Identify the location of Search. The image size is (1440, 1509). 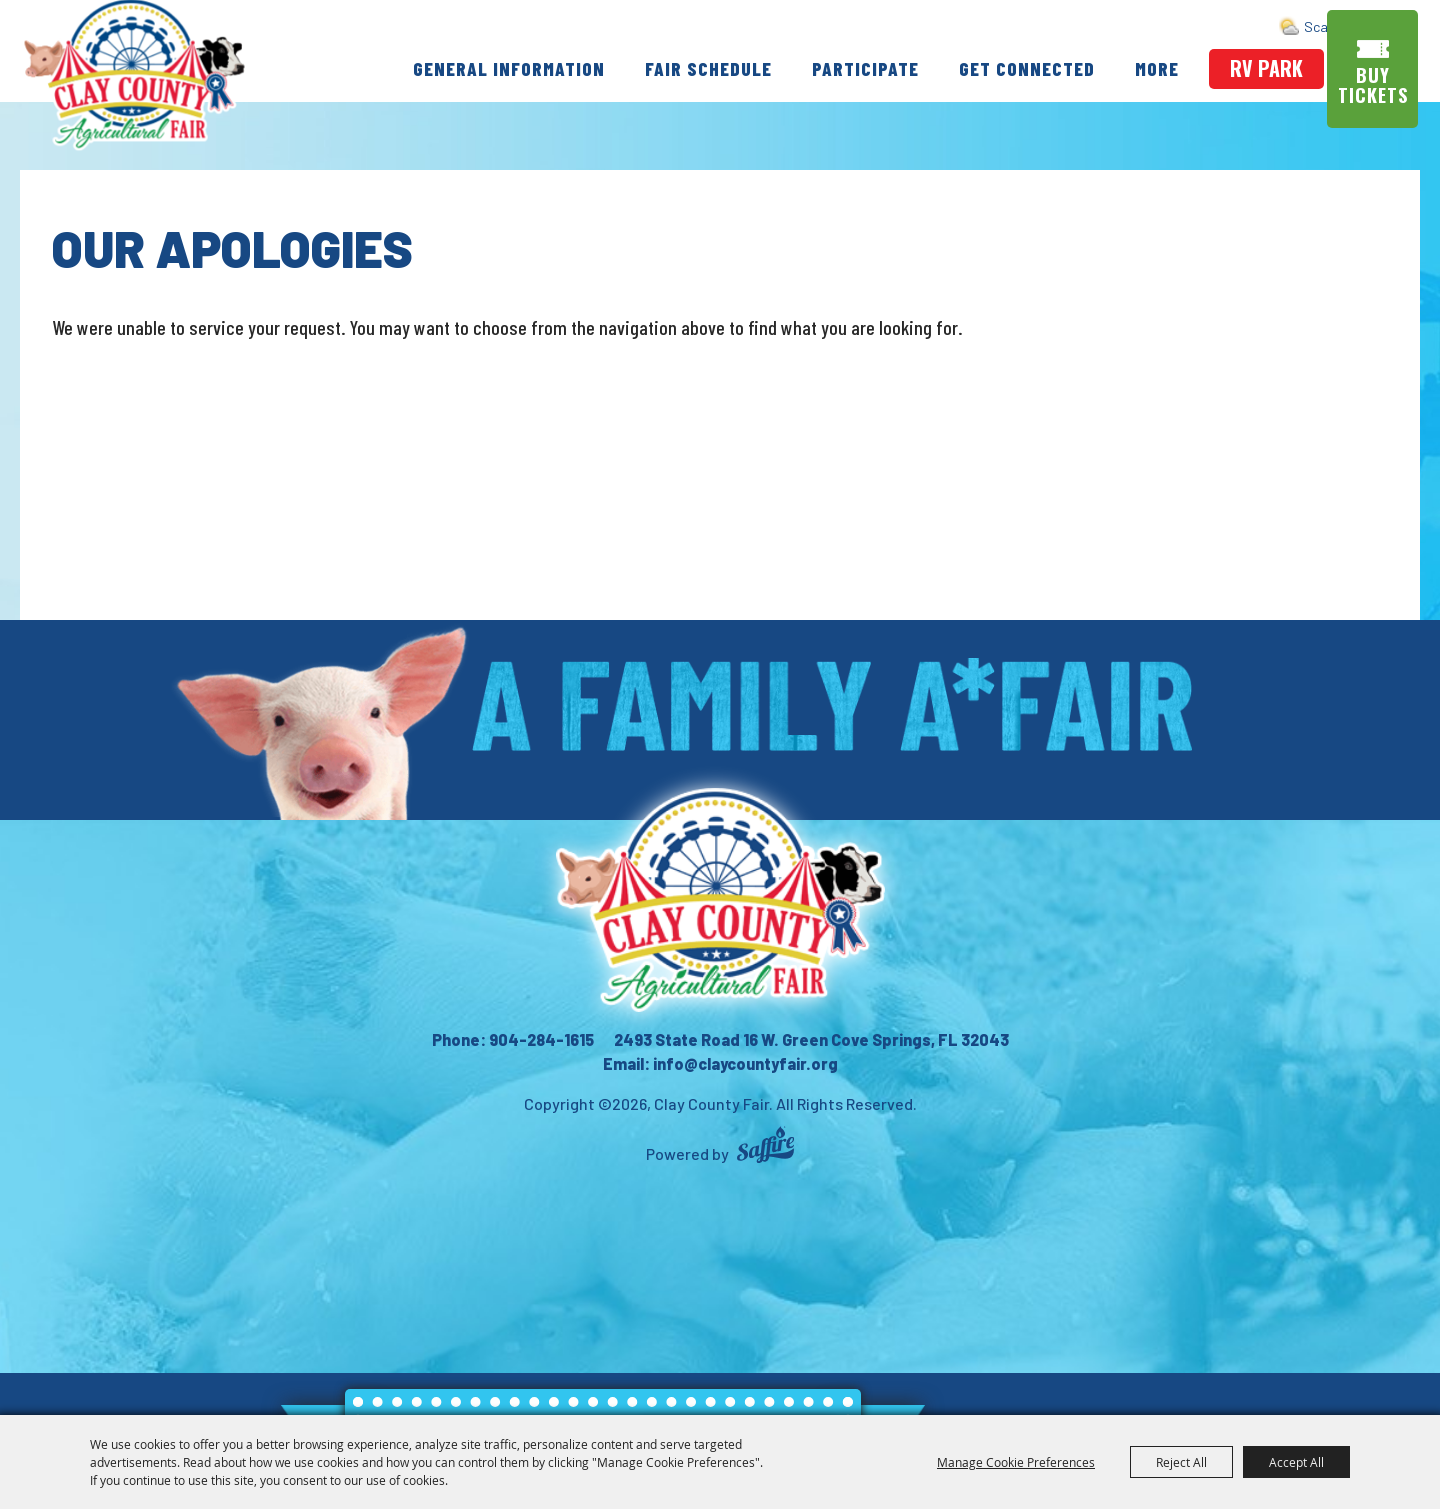
(1331, 25).